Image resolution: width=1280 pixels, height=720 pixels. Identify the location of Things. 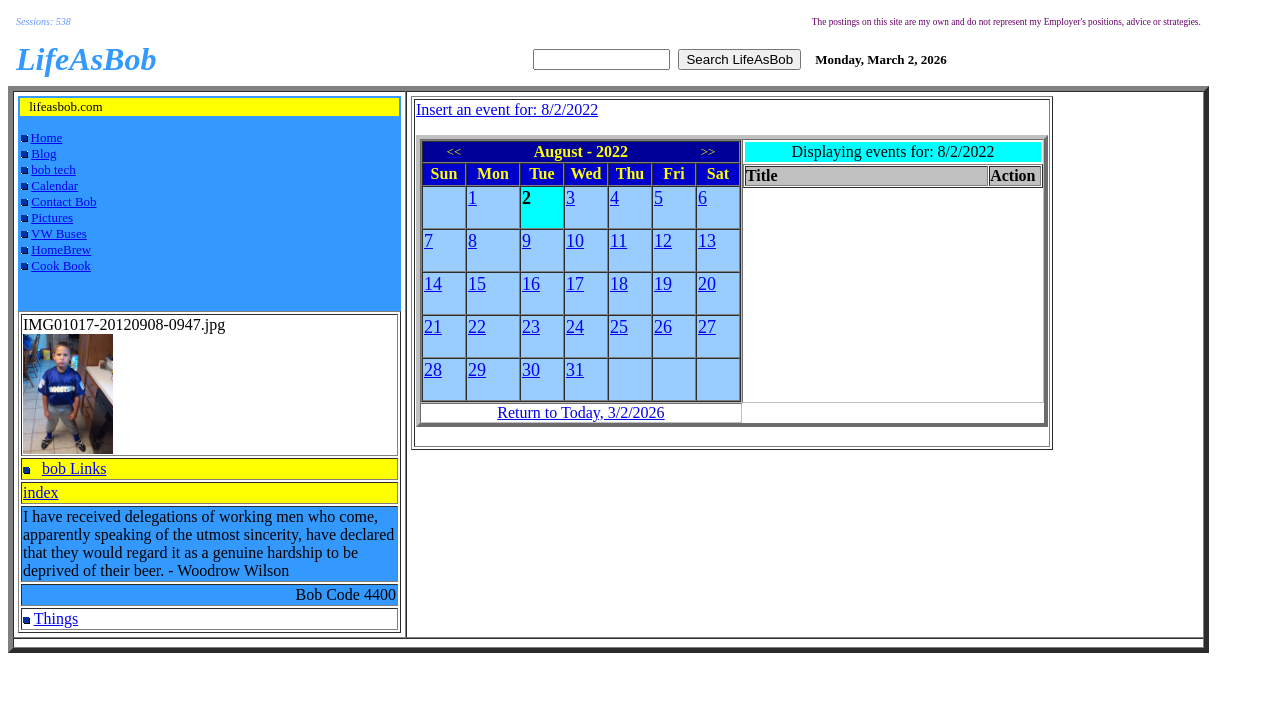
(56, 618).